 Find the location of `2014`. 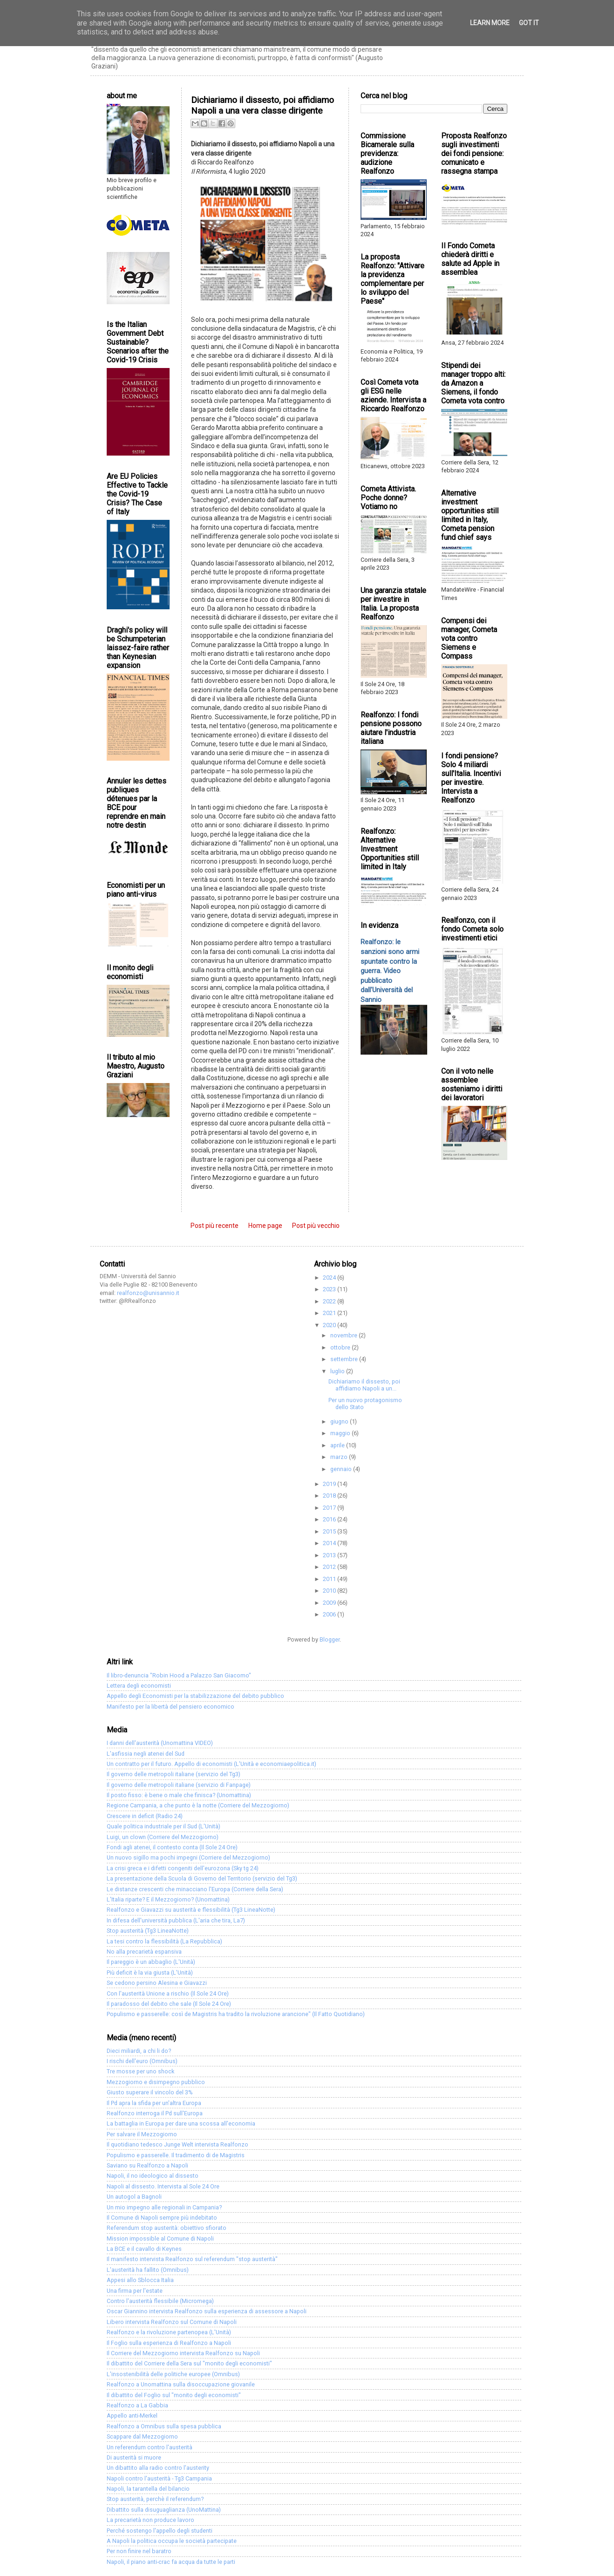

2014 is located at coordinates (330, 1543).